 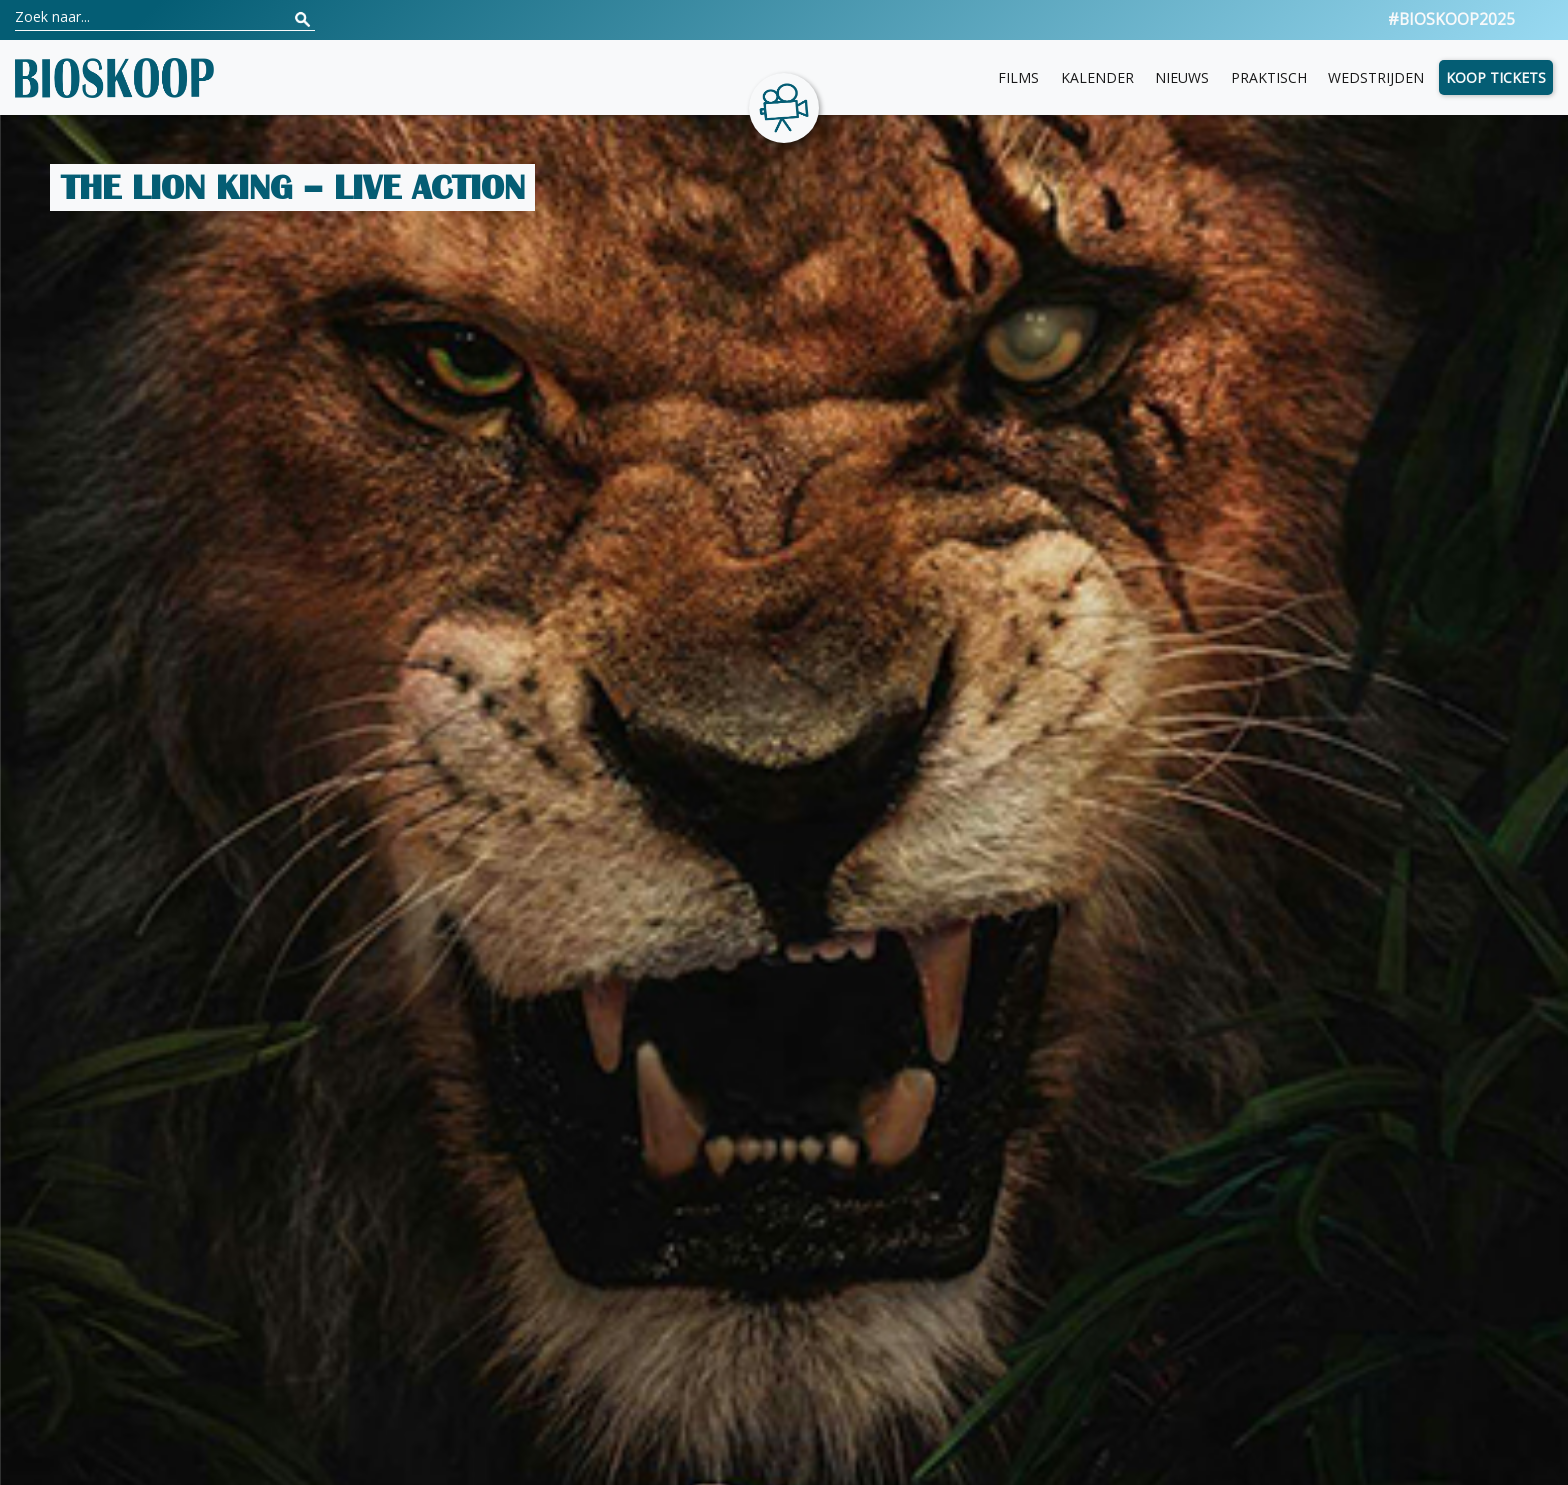 I want to click on Wedstrijden, so click(x=1376, y=77).